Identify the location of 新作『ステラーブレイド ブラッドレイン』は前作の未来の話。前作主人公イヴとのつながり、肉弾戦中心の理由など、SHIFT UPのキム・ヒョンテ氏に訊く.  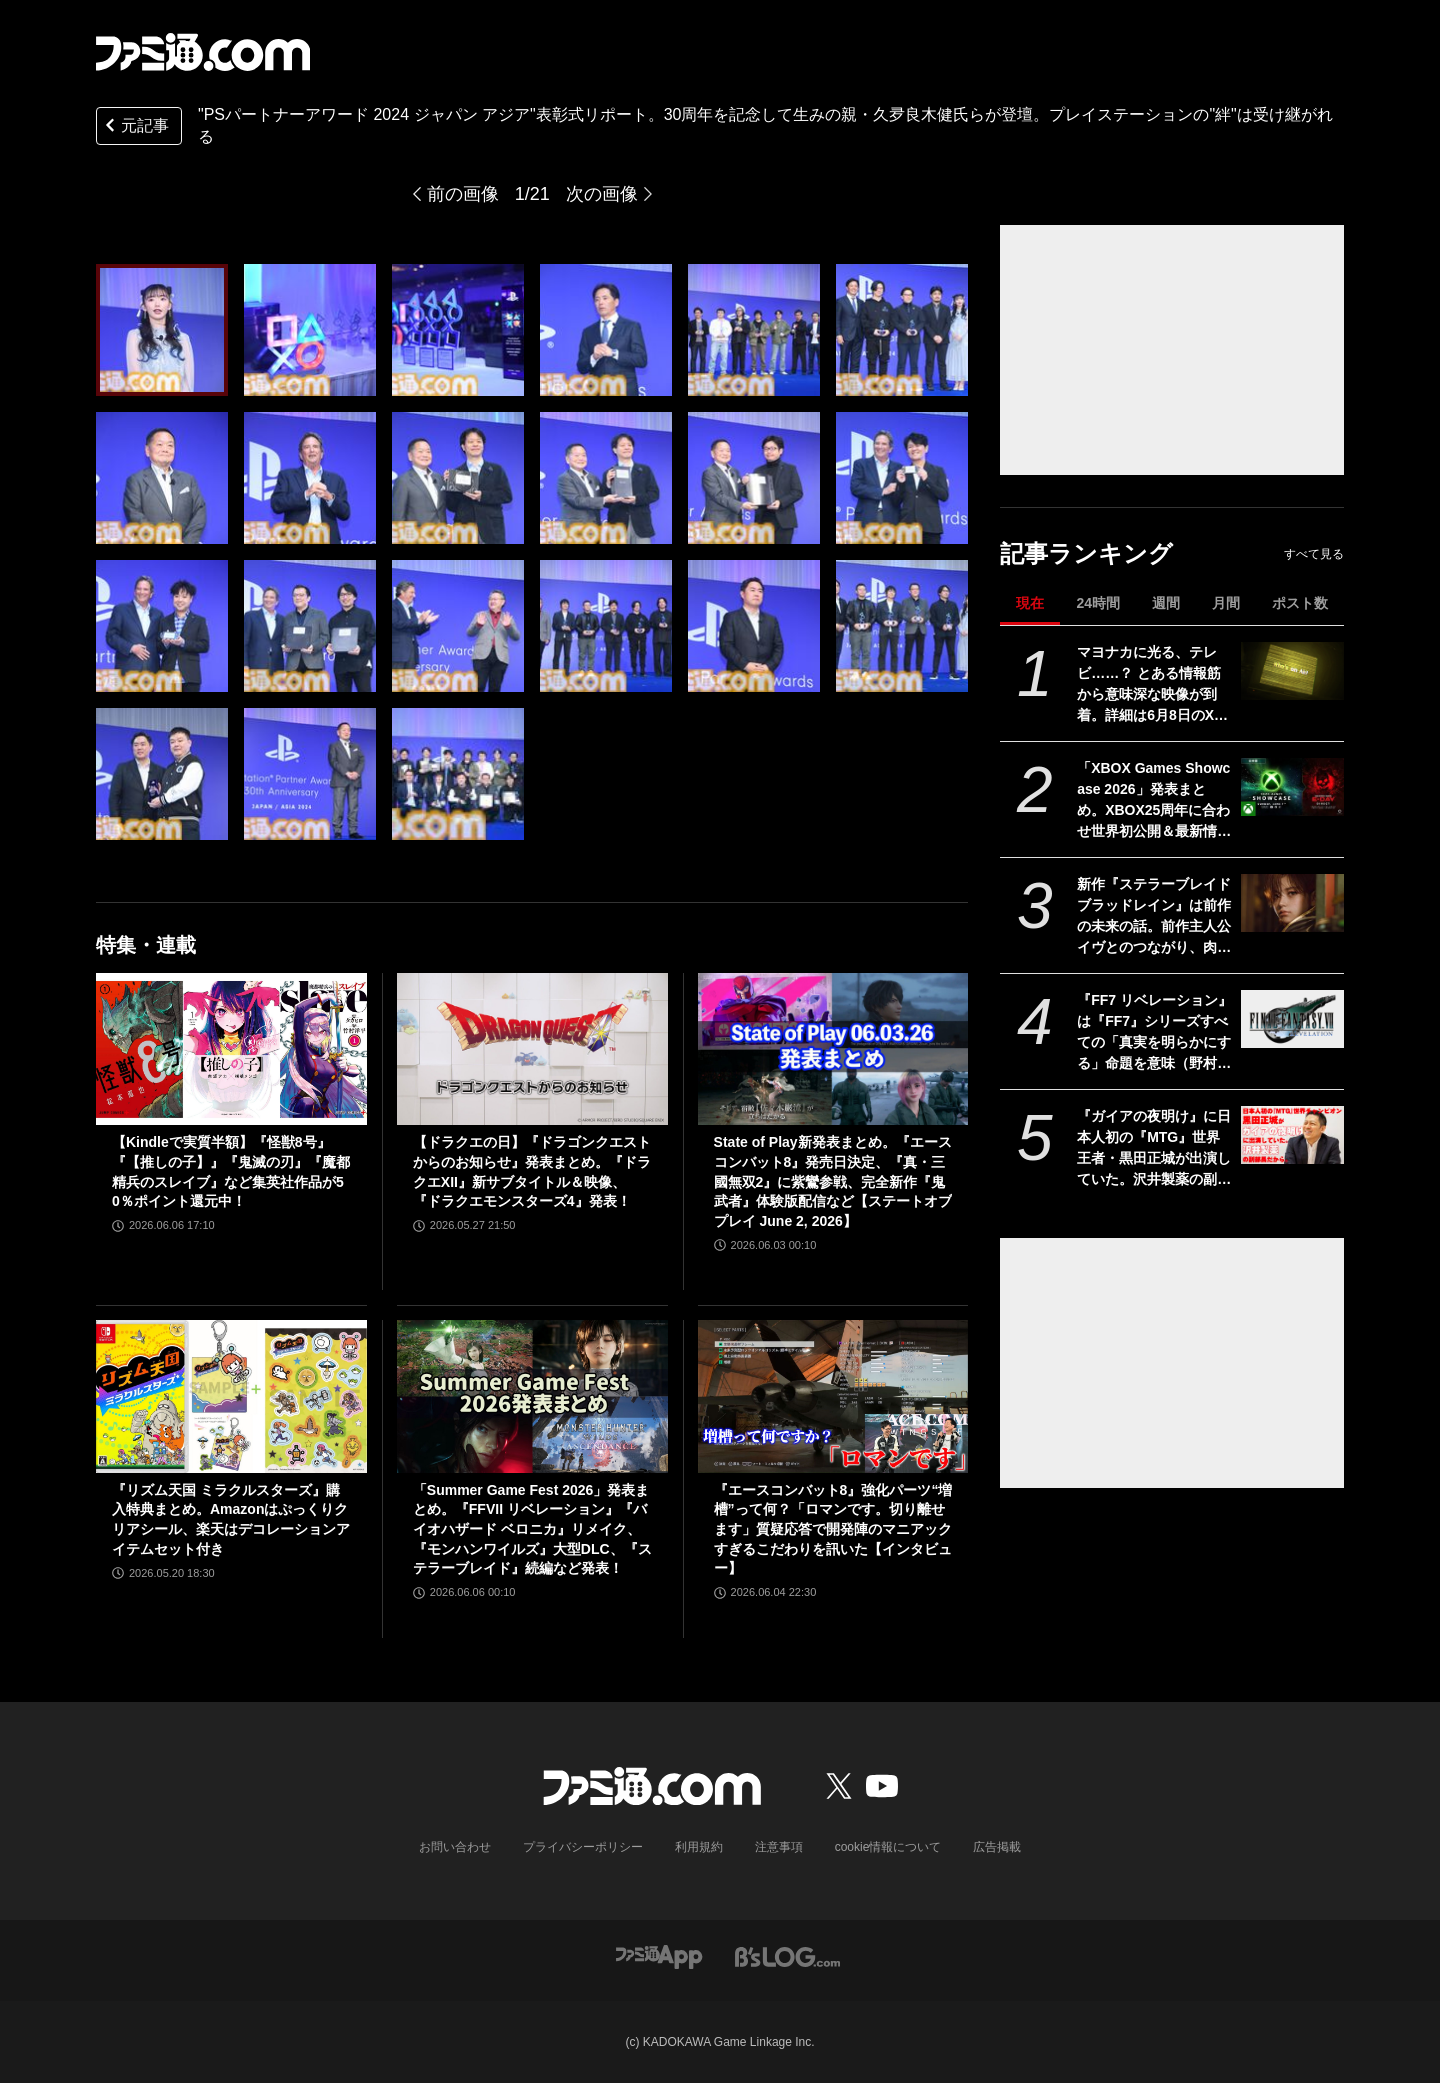
(1154, 917).